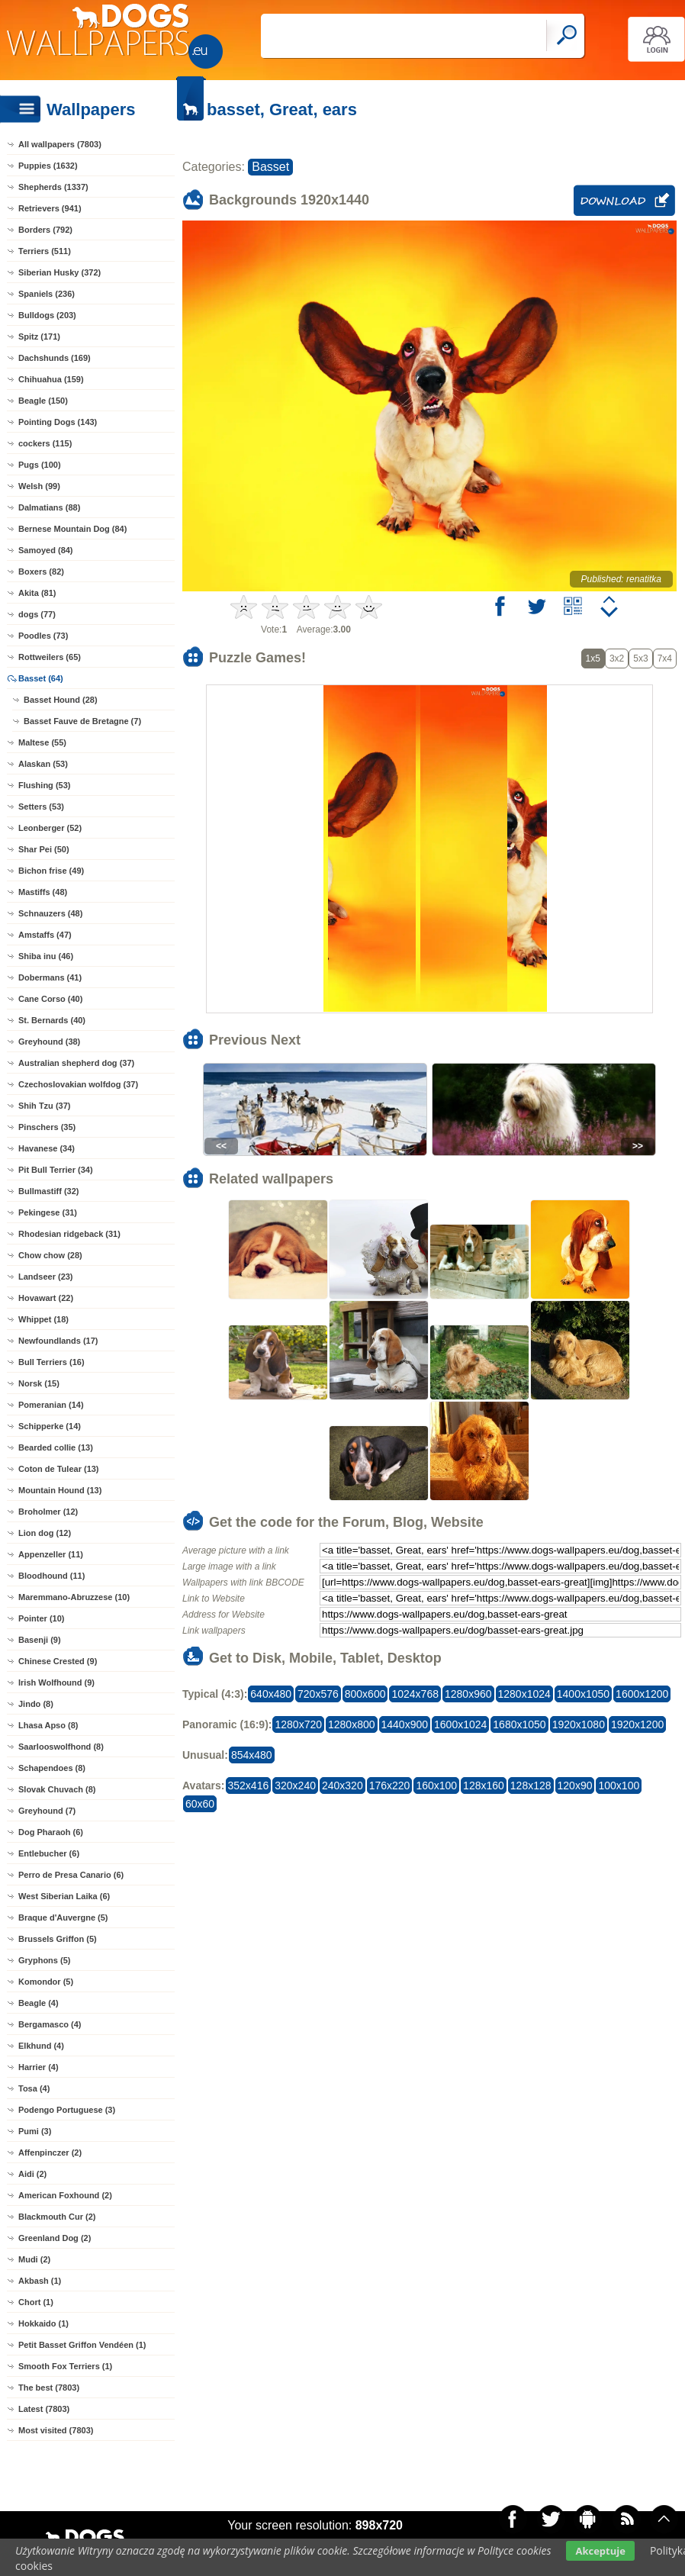 The image size is (685, 2576). Describe the element at coordinates (39, 1639) in the screenshot. I see `Basenji (9)` at that location.